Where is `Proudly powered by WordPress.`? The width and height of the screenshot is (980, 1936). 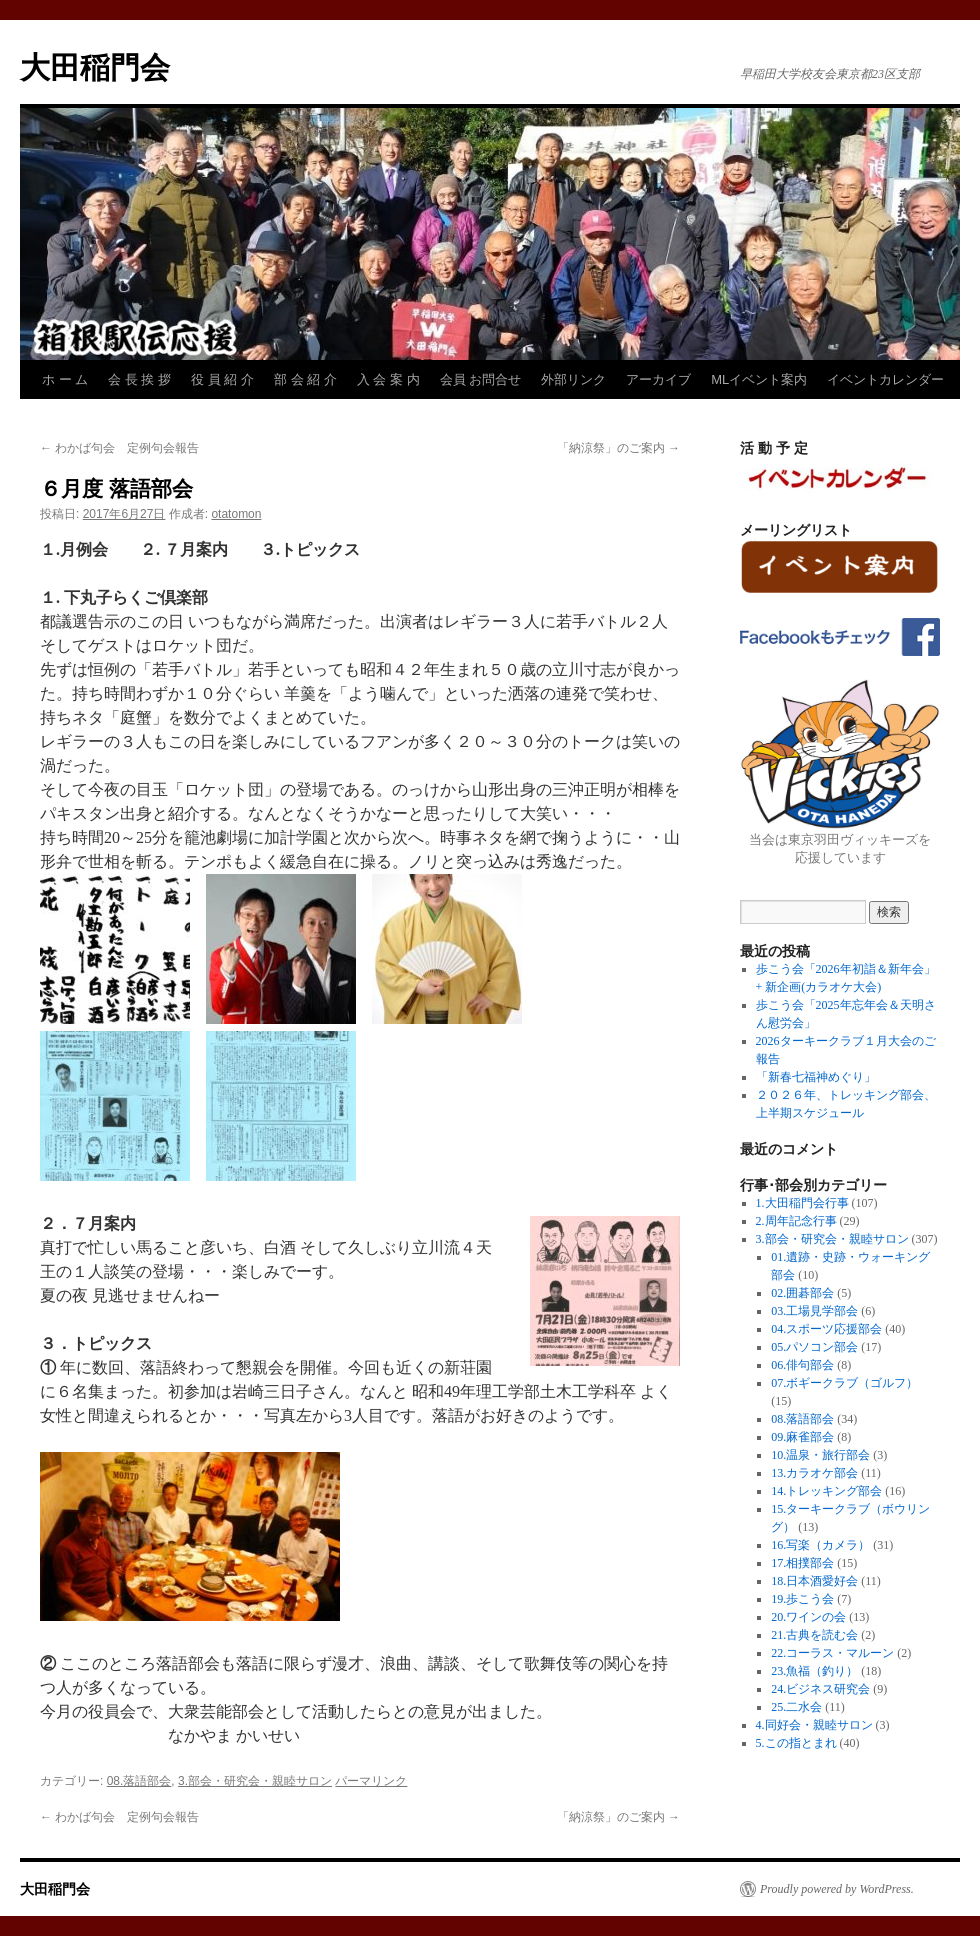 Proudly powered by WordPress. is located at coordinates (837, 1889).